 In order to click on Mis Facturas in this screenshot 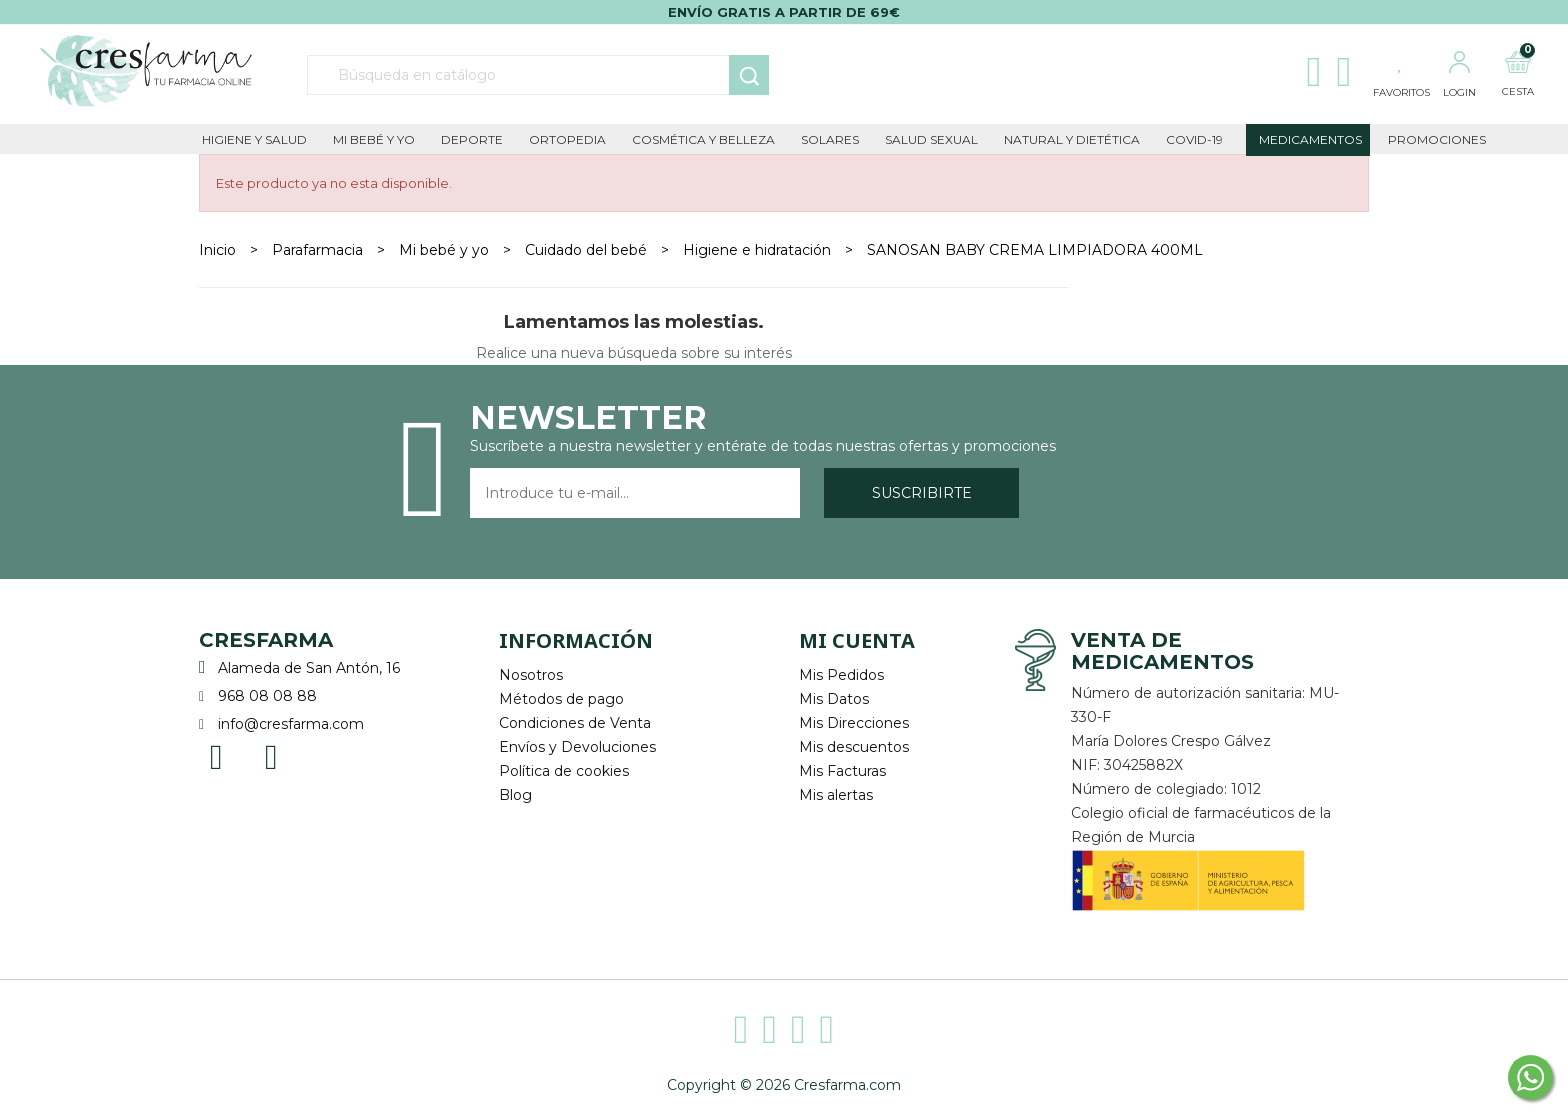, I will do `click(842, 771)`.